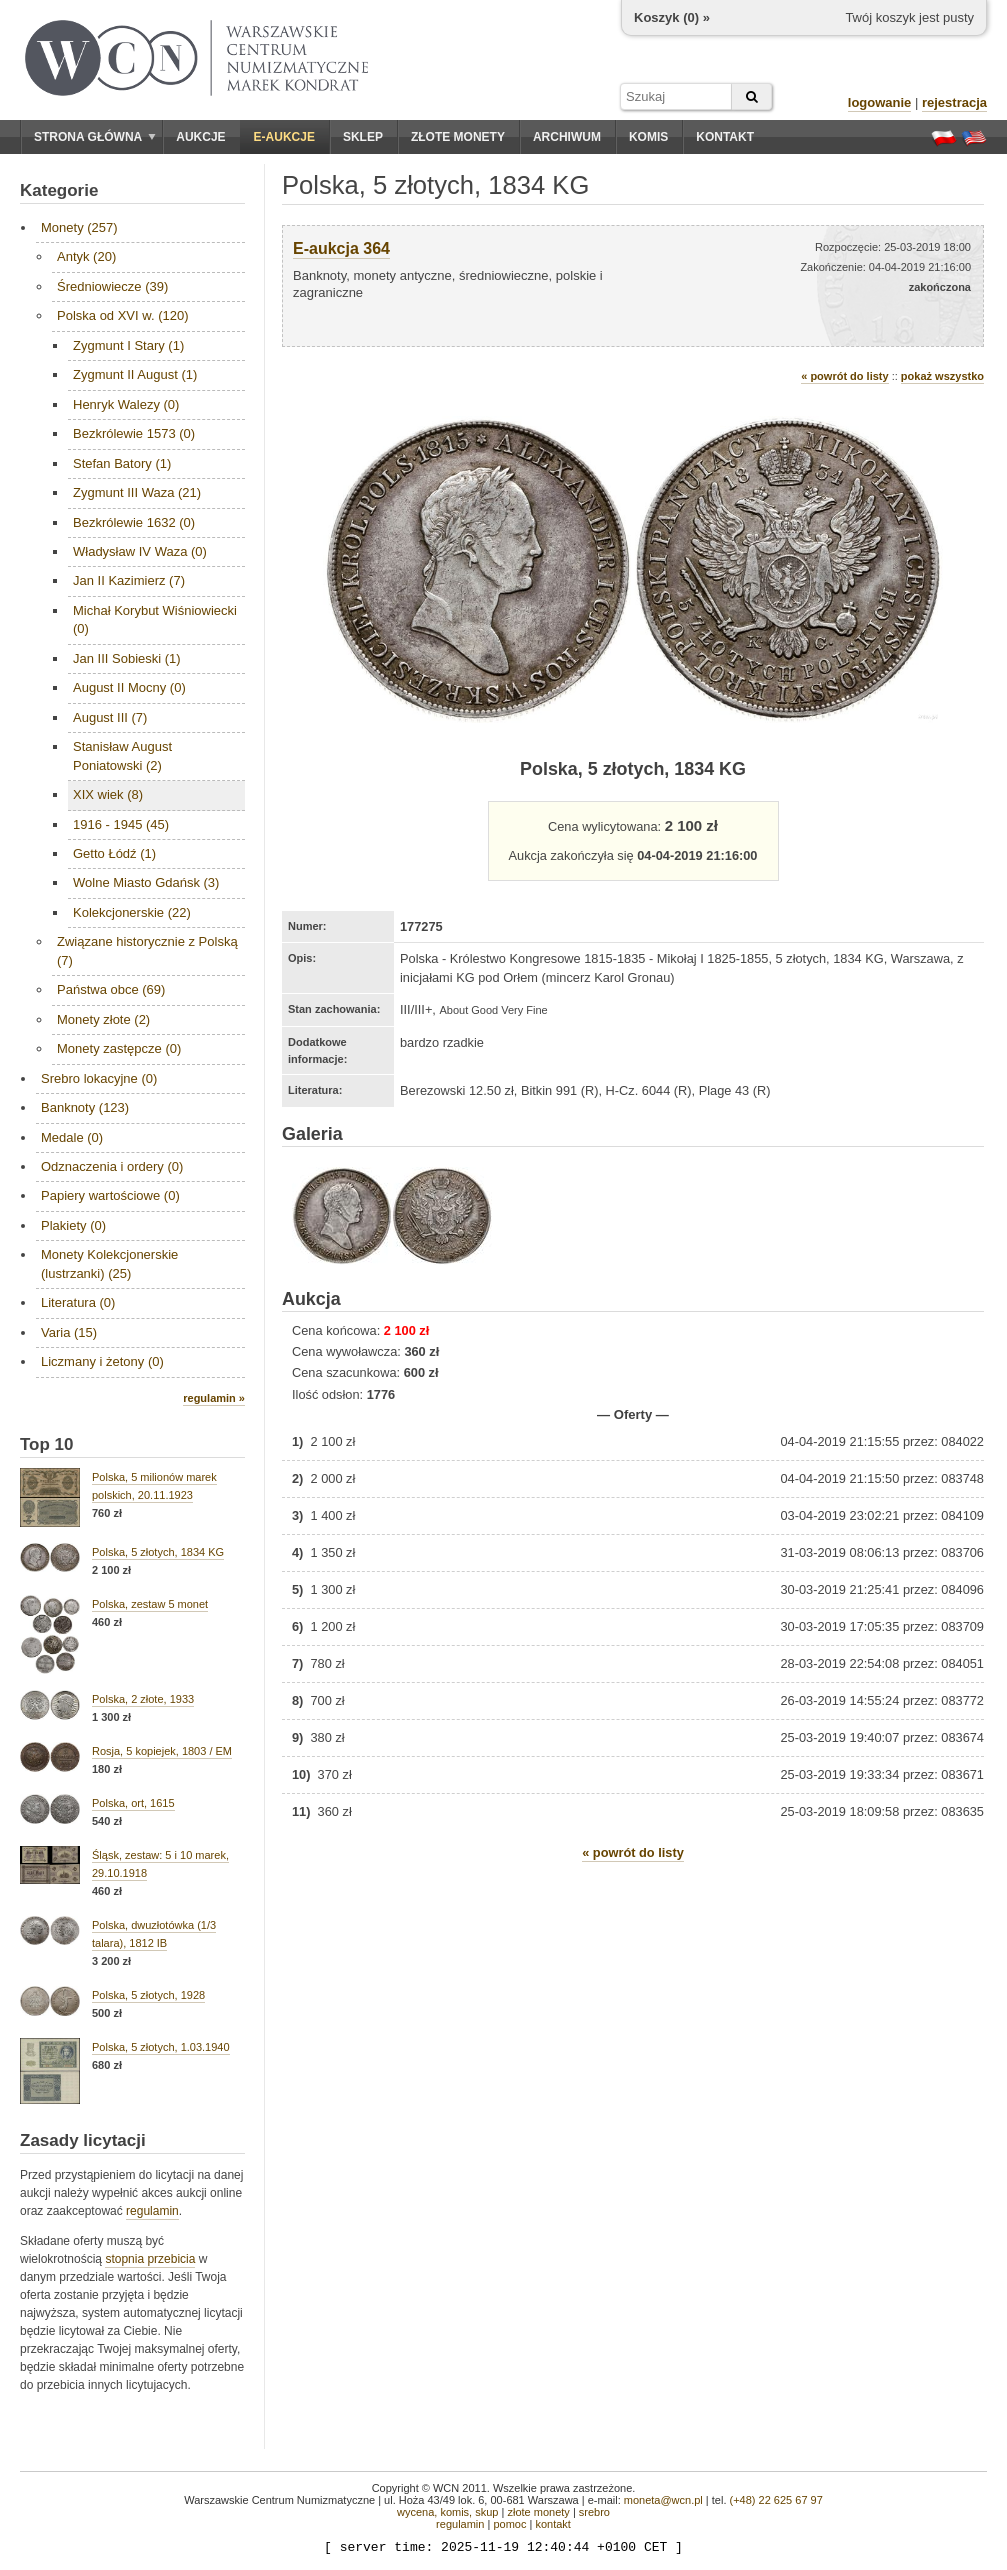  What do you see at coordinates (122, 755) in the screenshot?
I see `Stanisław August Poniatowski (2)` at bounding box center [122, 755].